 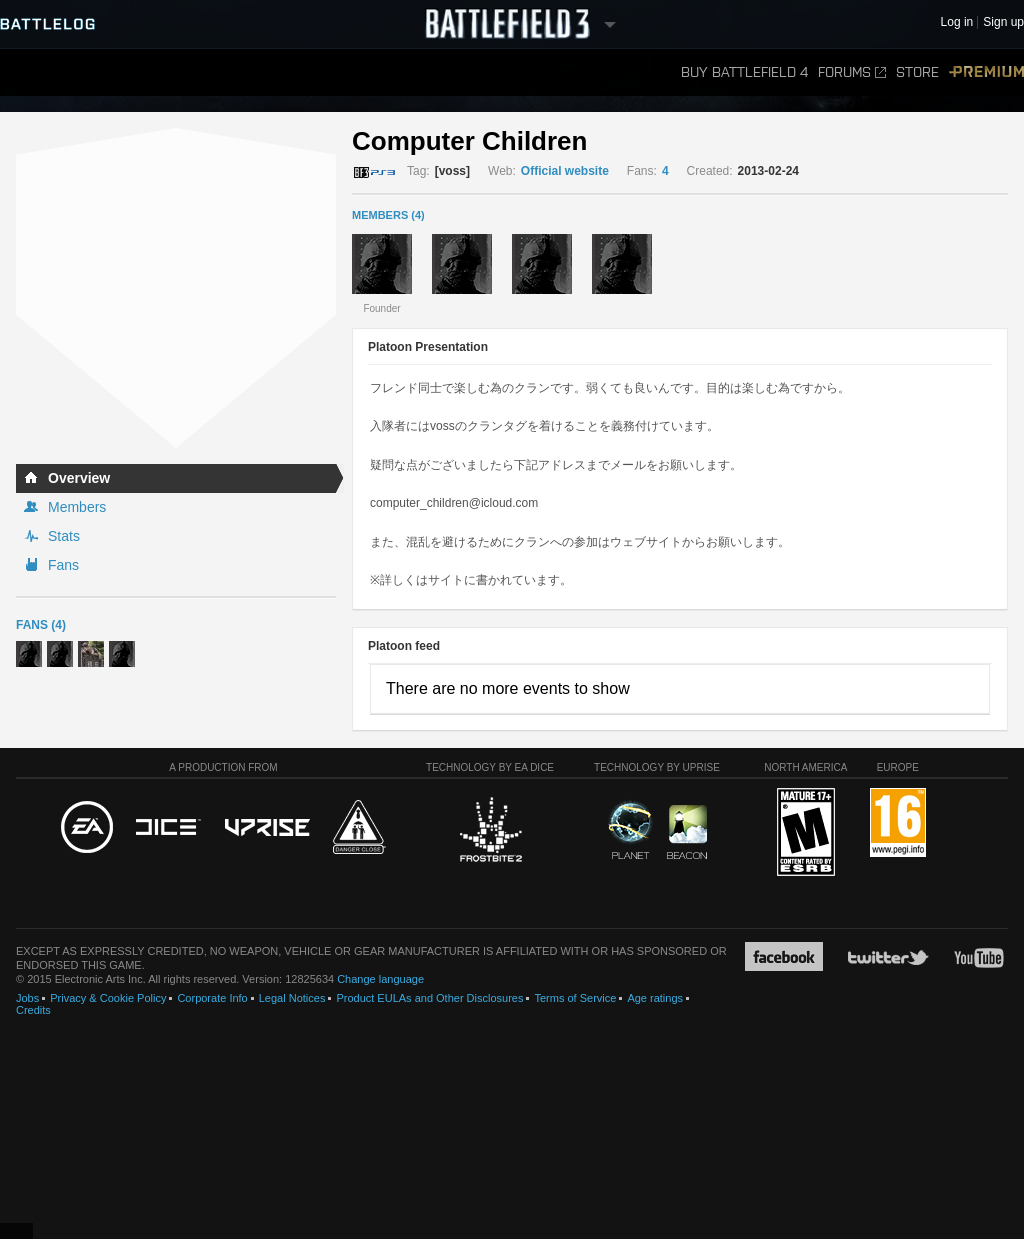 I want to click on Stats, so click(x=64, y=536).